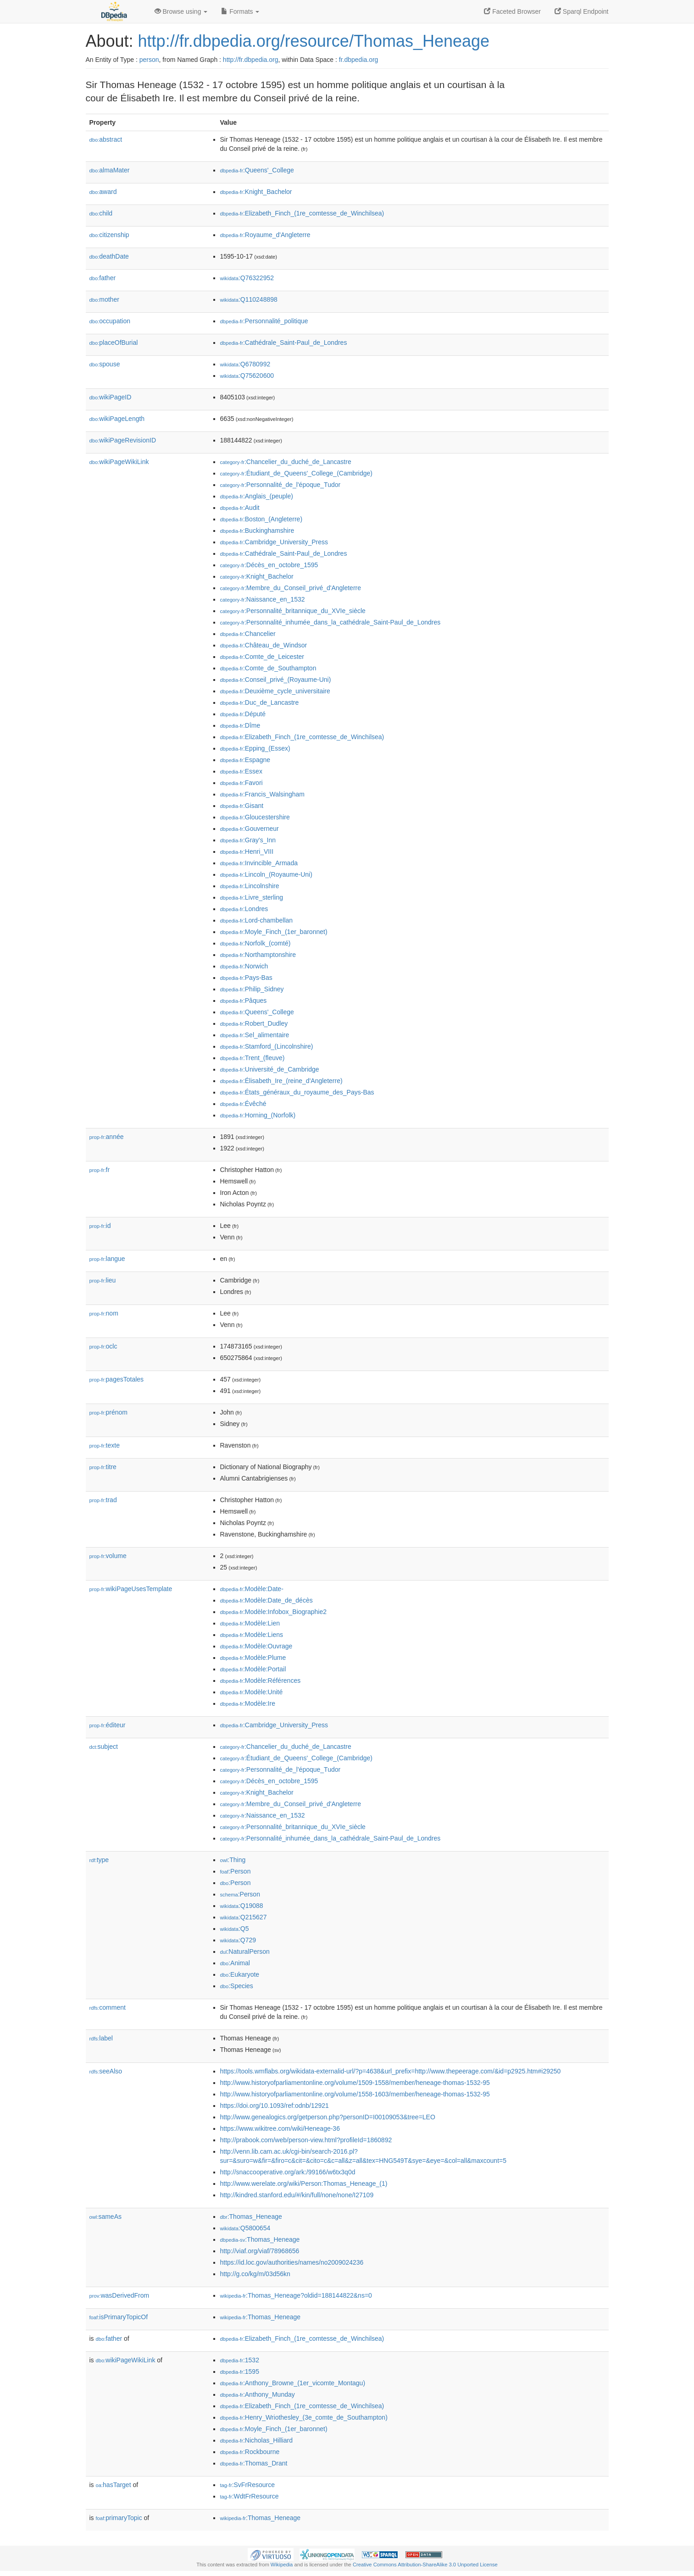  I want to click on http://fr.dbpedia.org/resource/Thomas_Heneage, so click(313, 41).